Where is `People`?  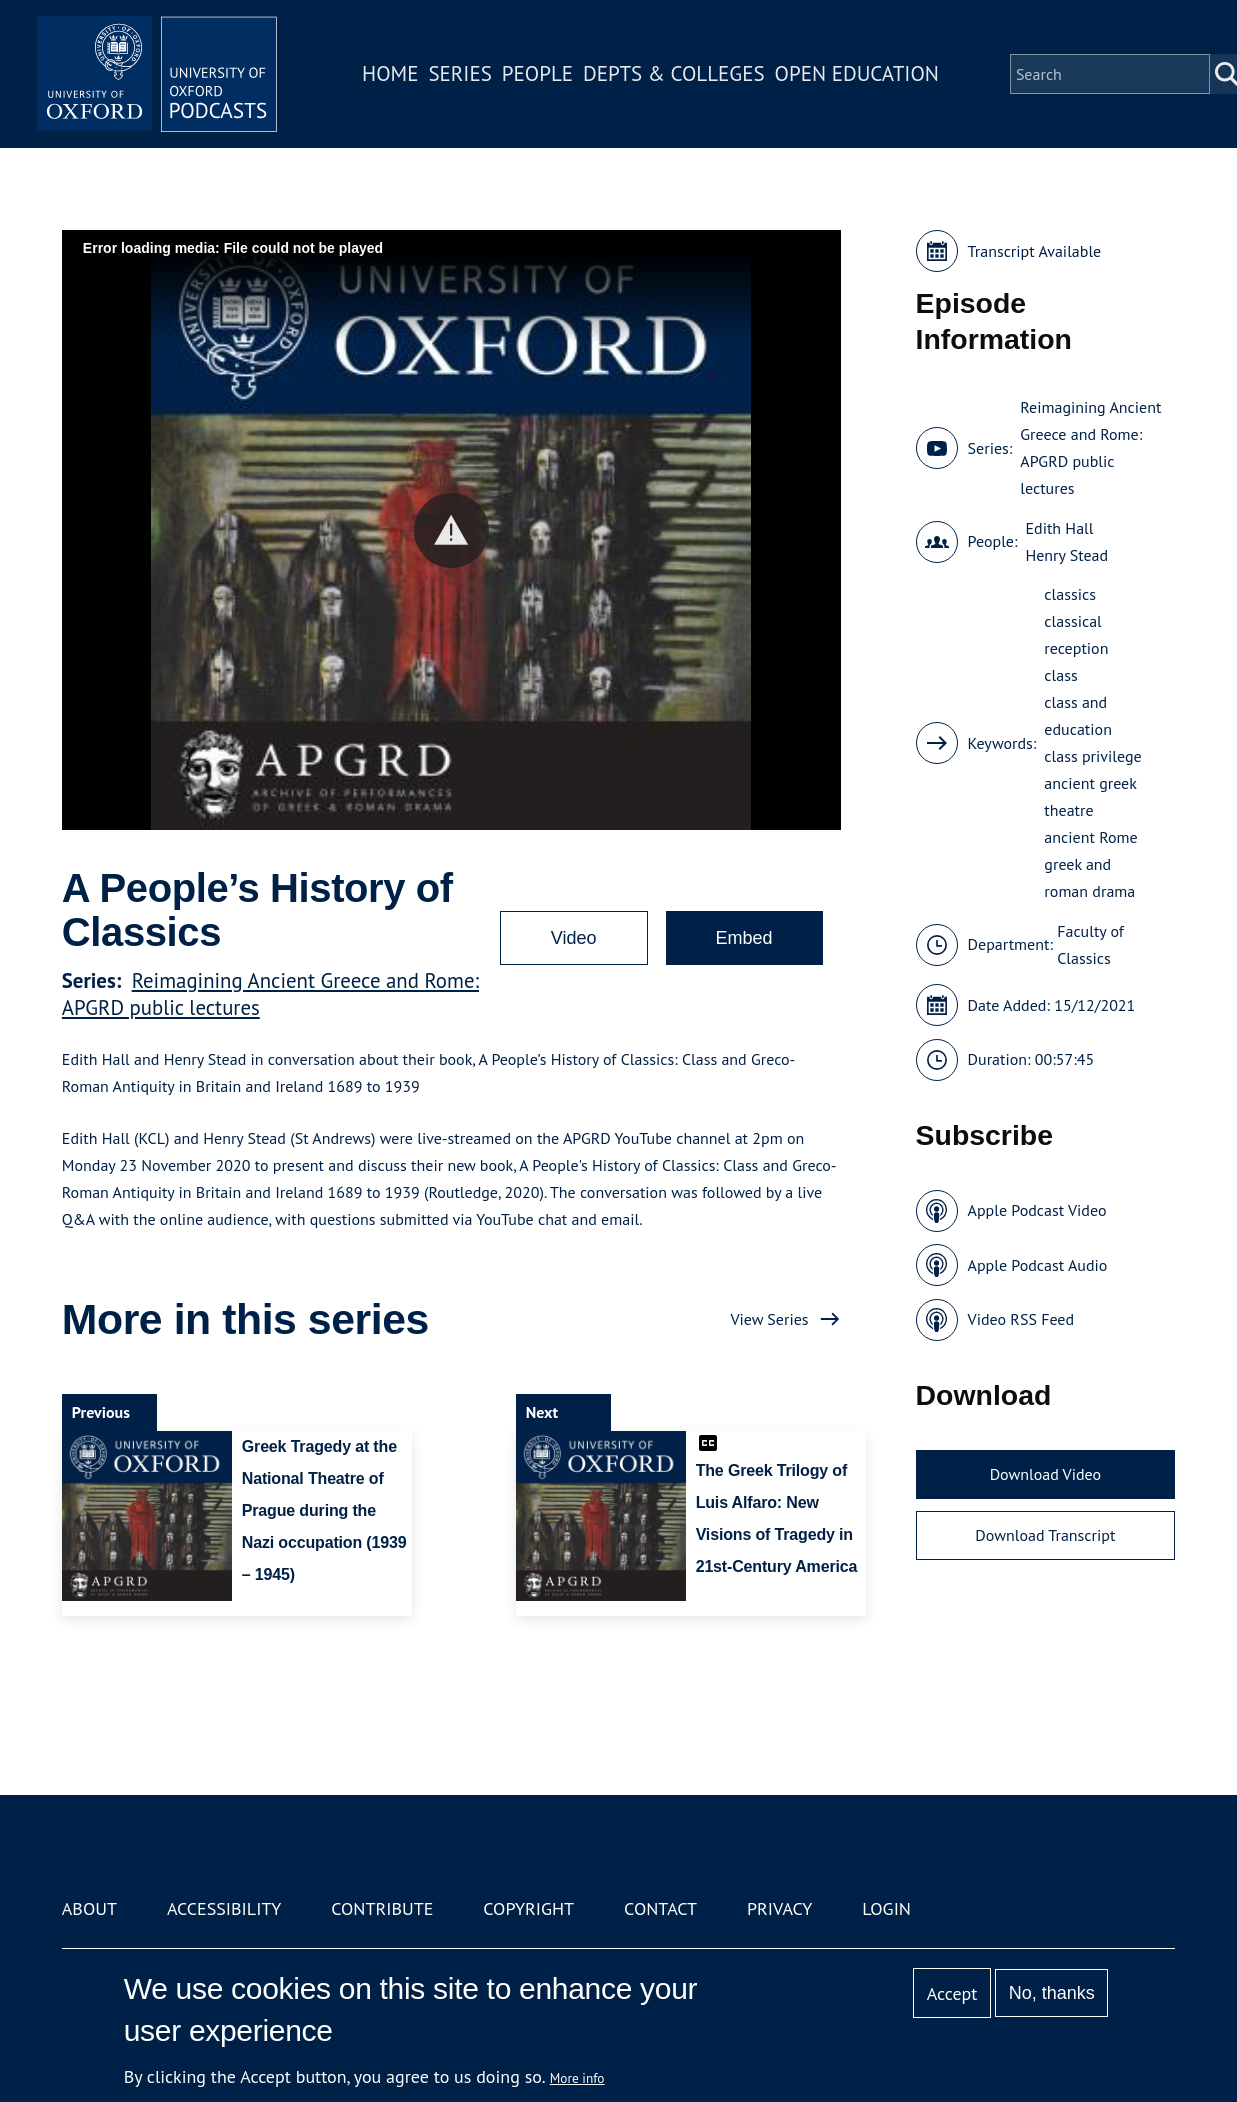
People is located at coordinates (537, 73).